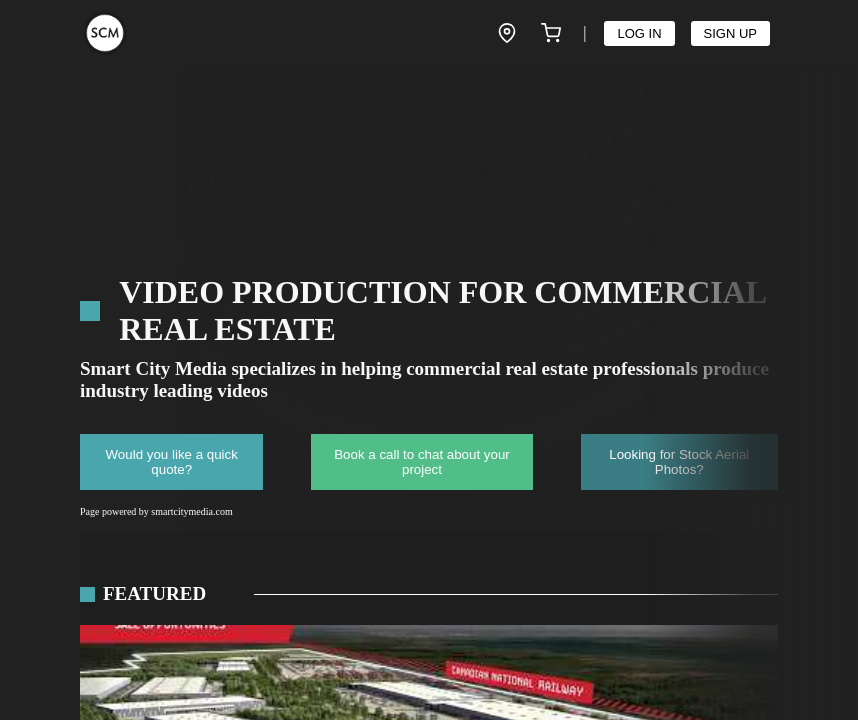 The height and width of the screenshot is (720, 858). What do you see at coordinates (679, 462) in the screenshot?
I see `Looking for Stock Aerial Photos?` at bounding box center [679, 462].